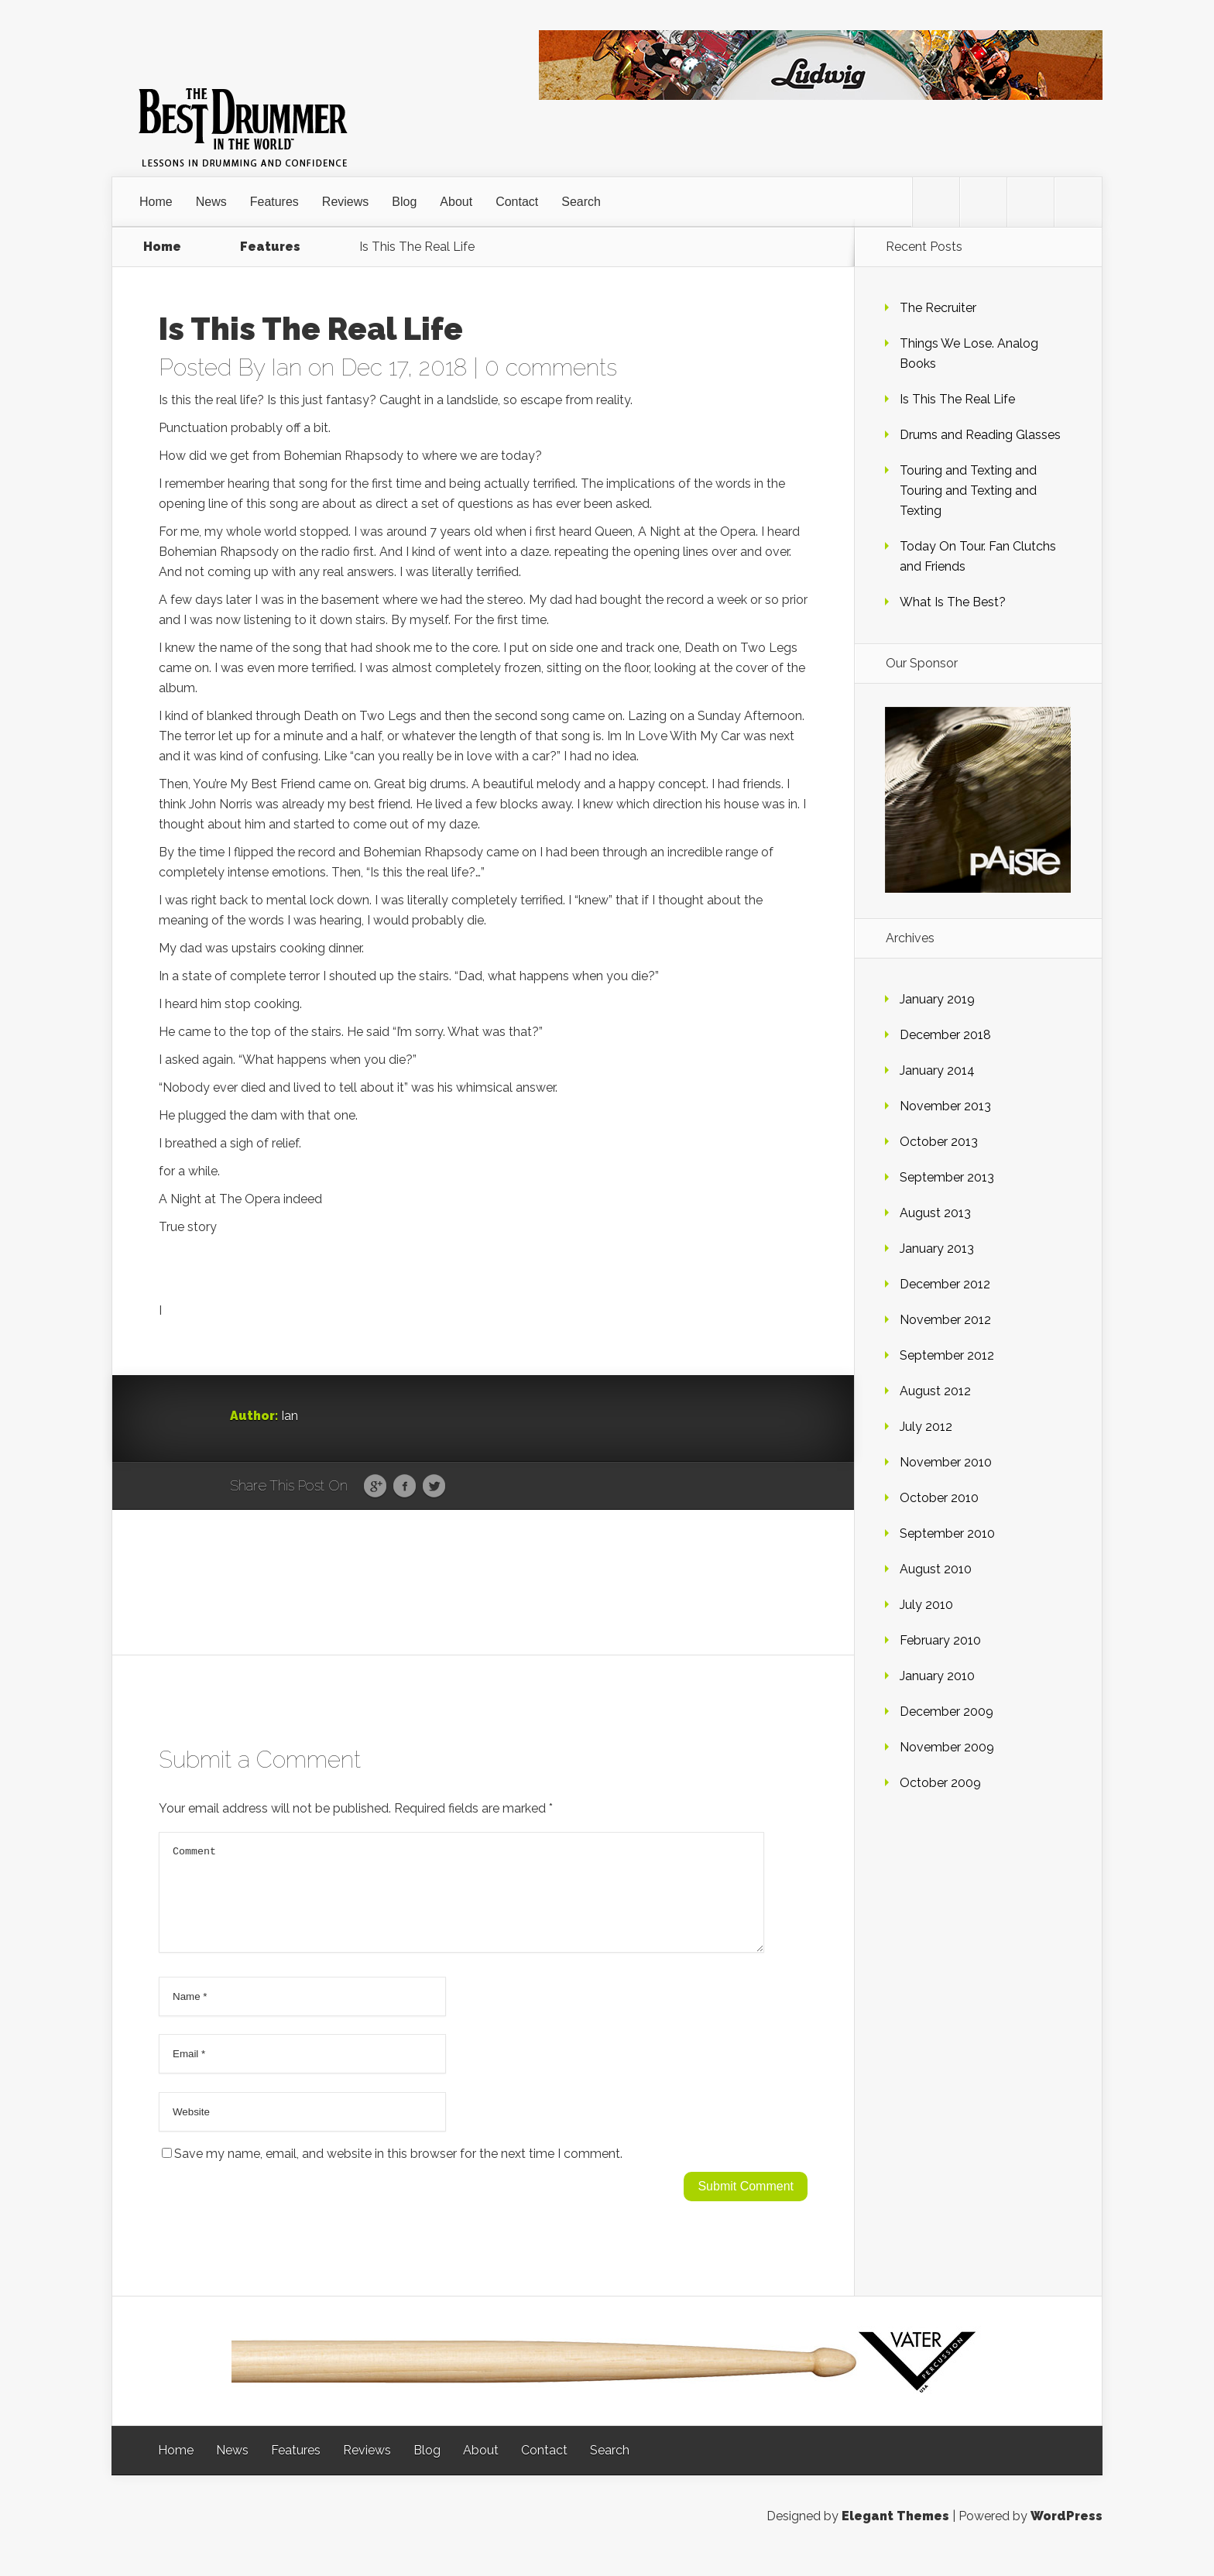 This screenshot has width=1214, height=2576. I want to click on October 2009, so click(940, 1782).